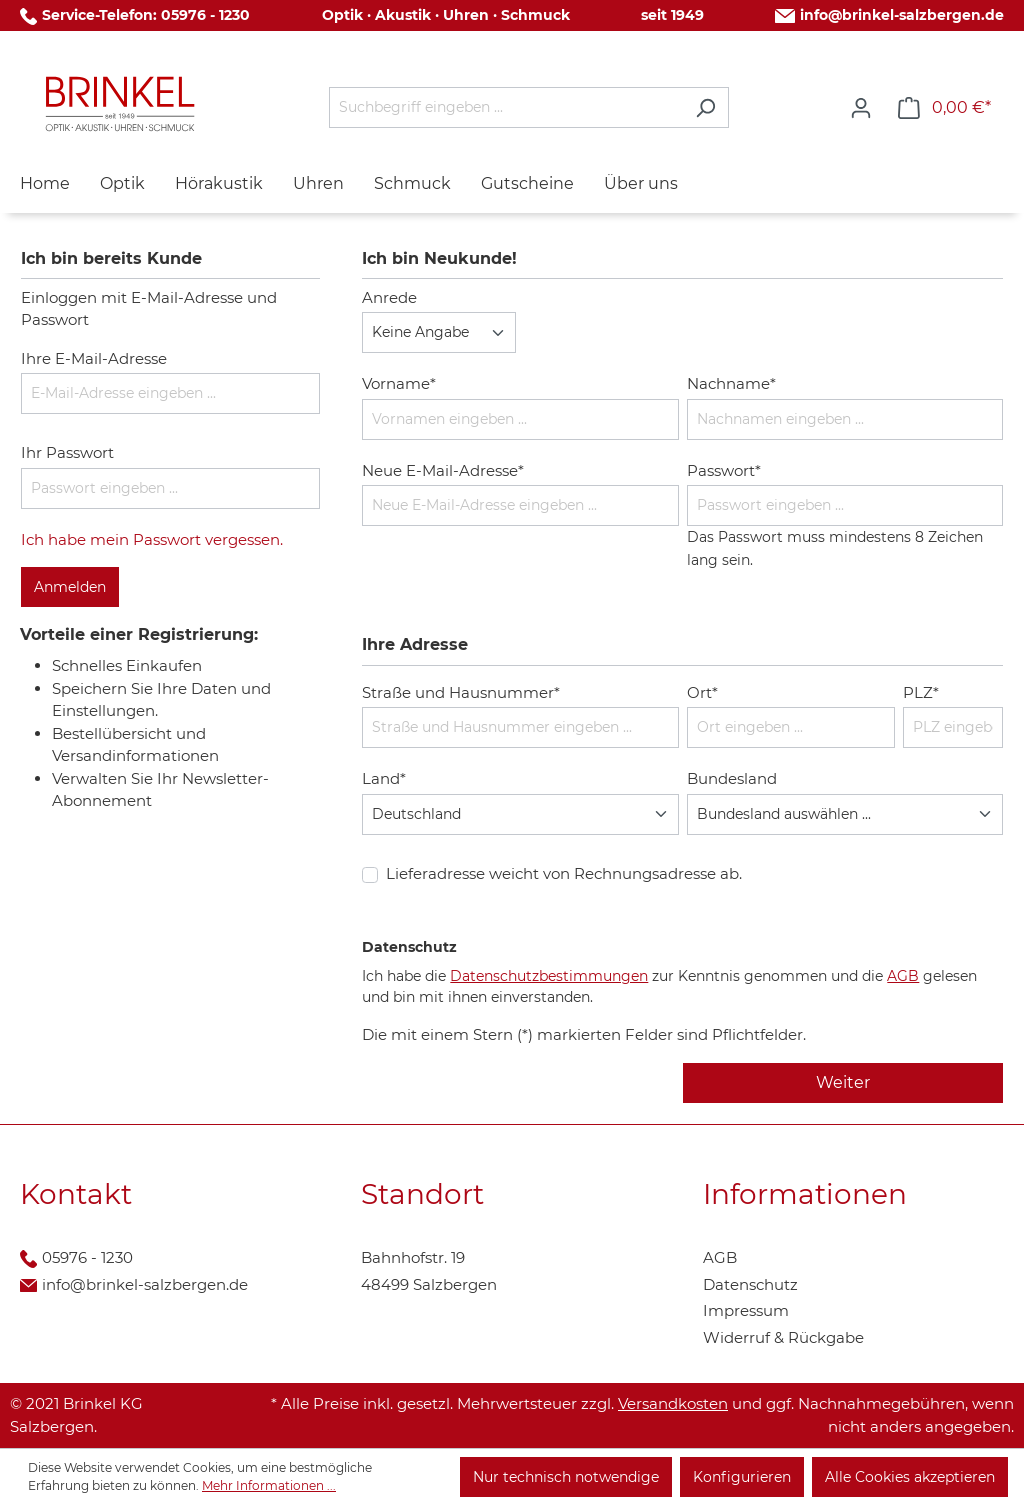  I want to click on Nachname*, so click(731, 383).